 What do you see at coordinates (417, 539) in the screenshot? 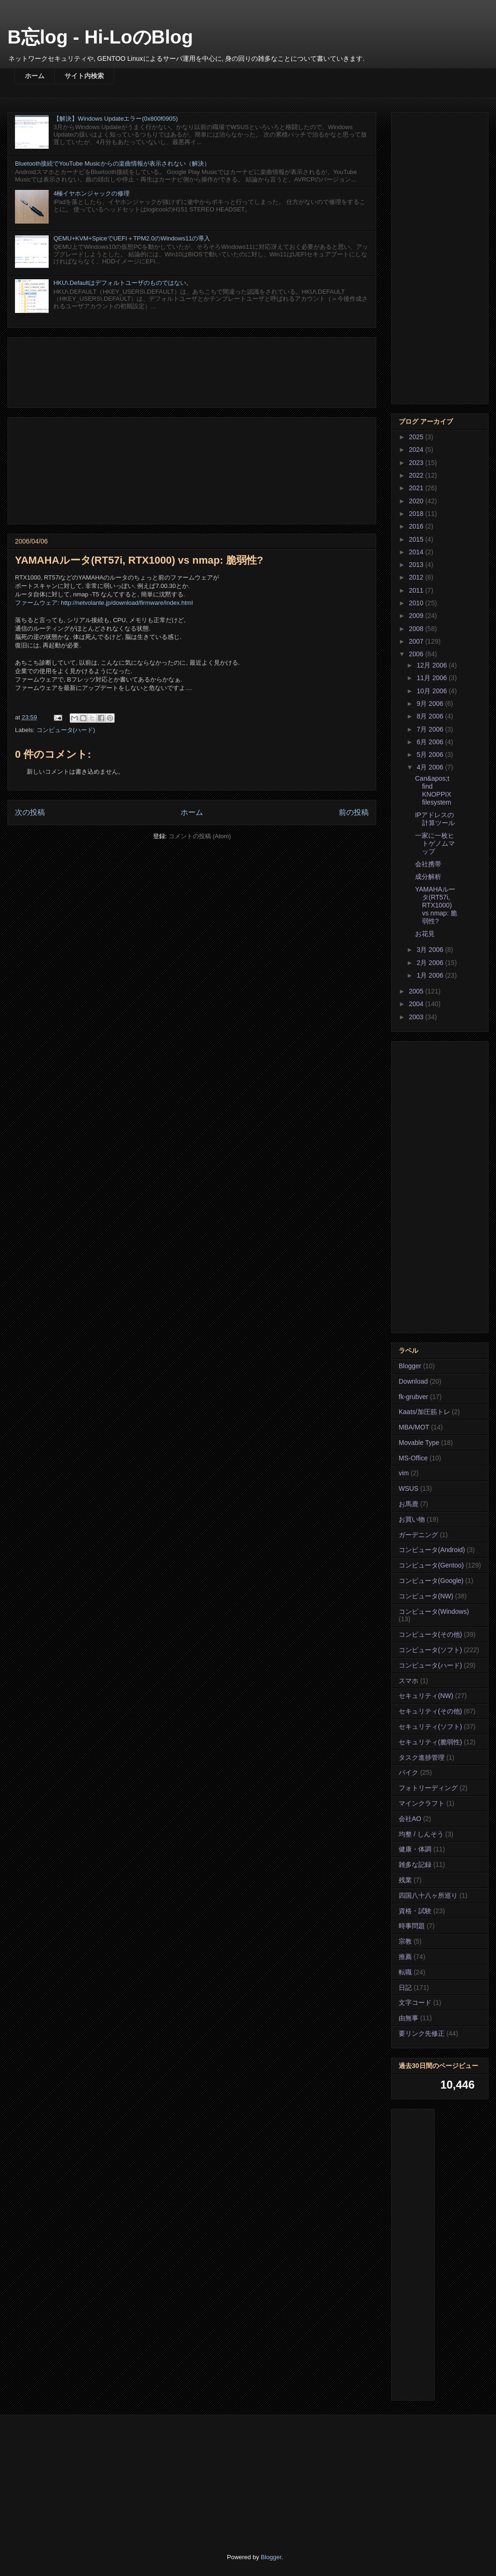
I see `2015` at bounding box center [417, 539].